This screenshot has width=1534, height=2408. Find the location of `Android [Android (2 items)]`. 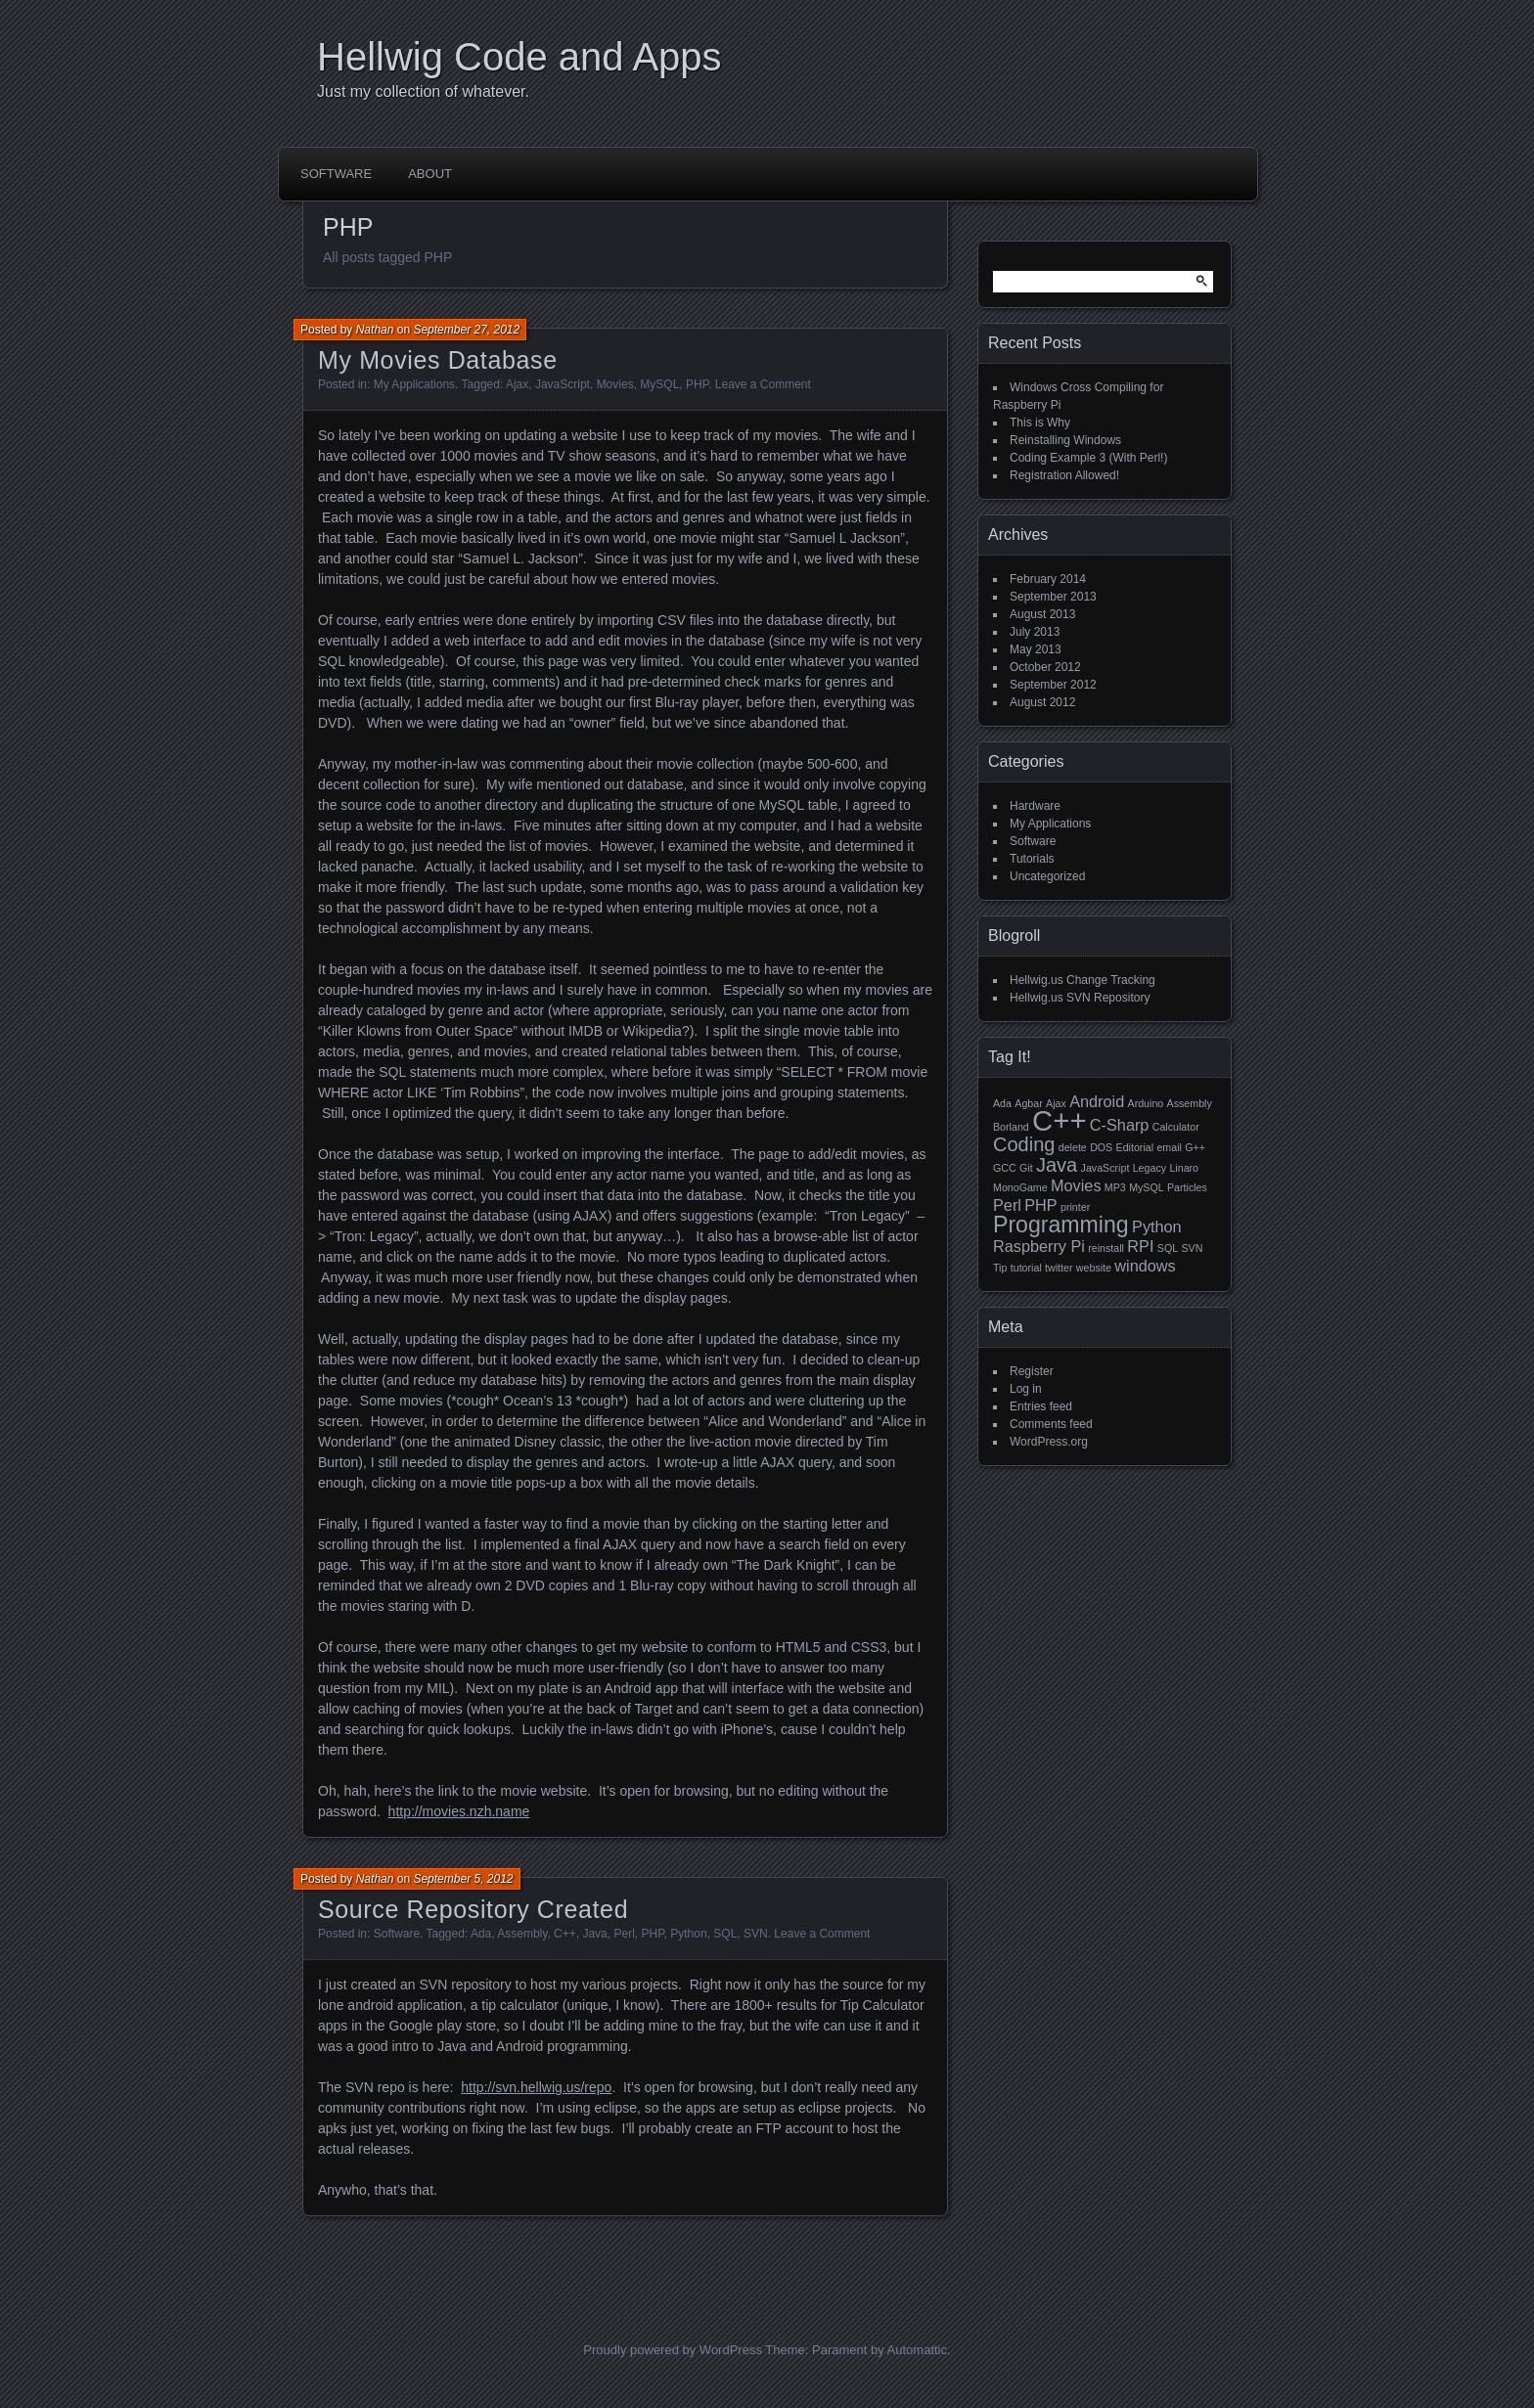

Android [Android (2 items)] is located at coordinates (1096, 1101).